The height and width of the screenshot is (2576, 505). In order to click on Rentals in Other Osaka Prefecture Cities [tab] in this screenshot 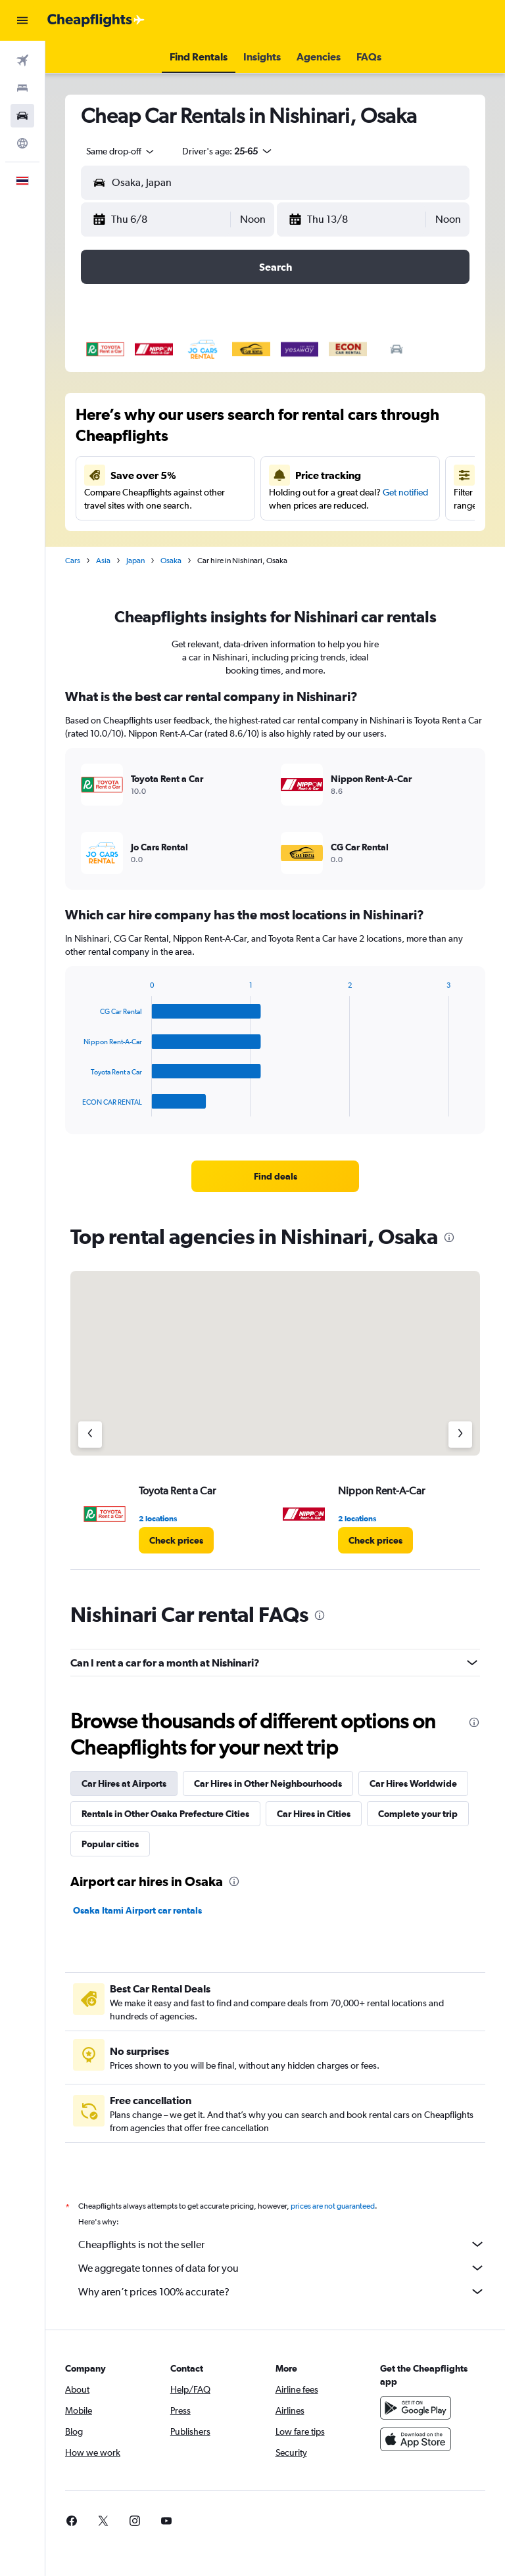, I will do `click(165, 1813)`.